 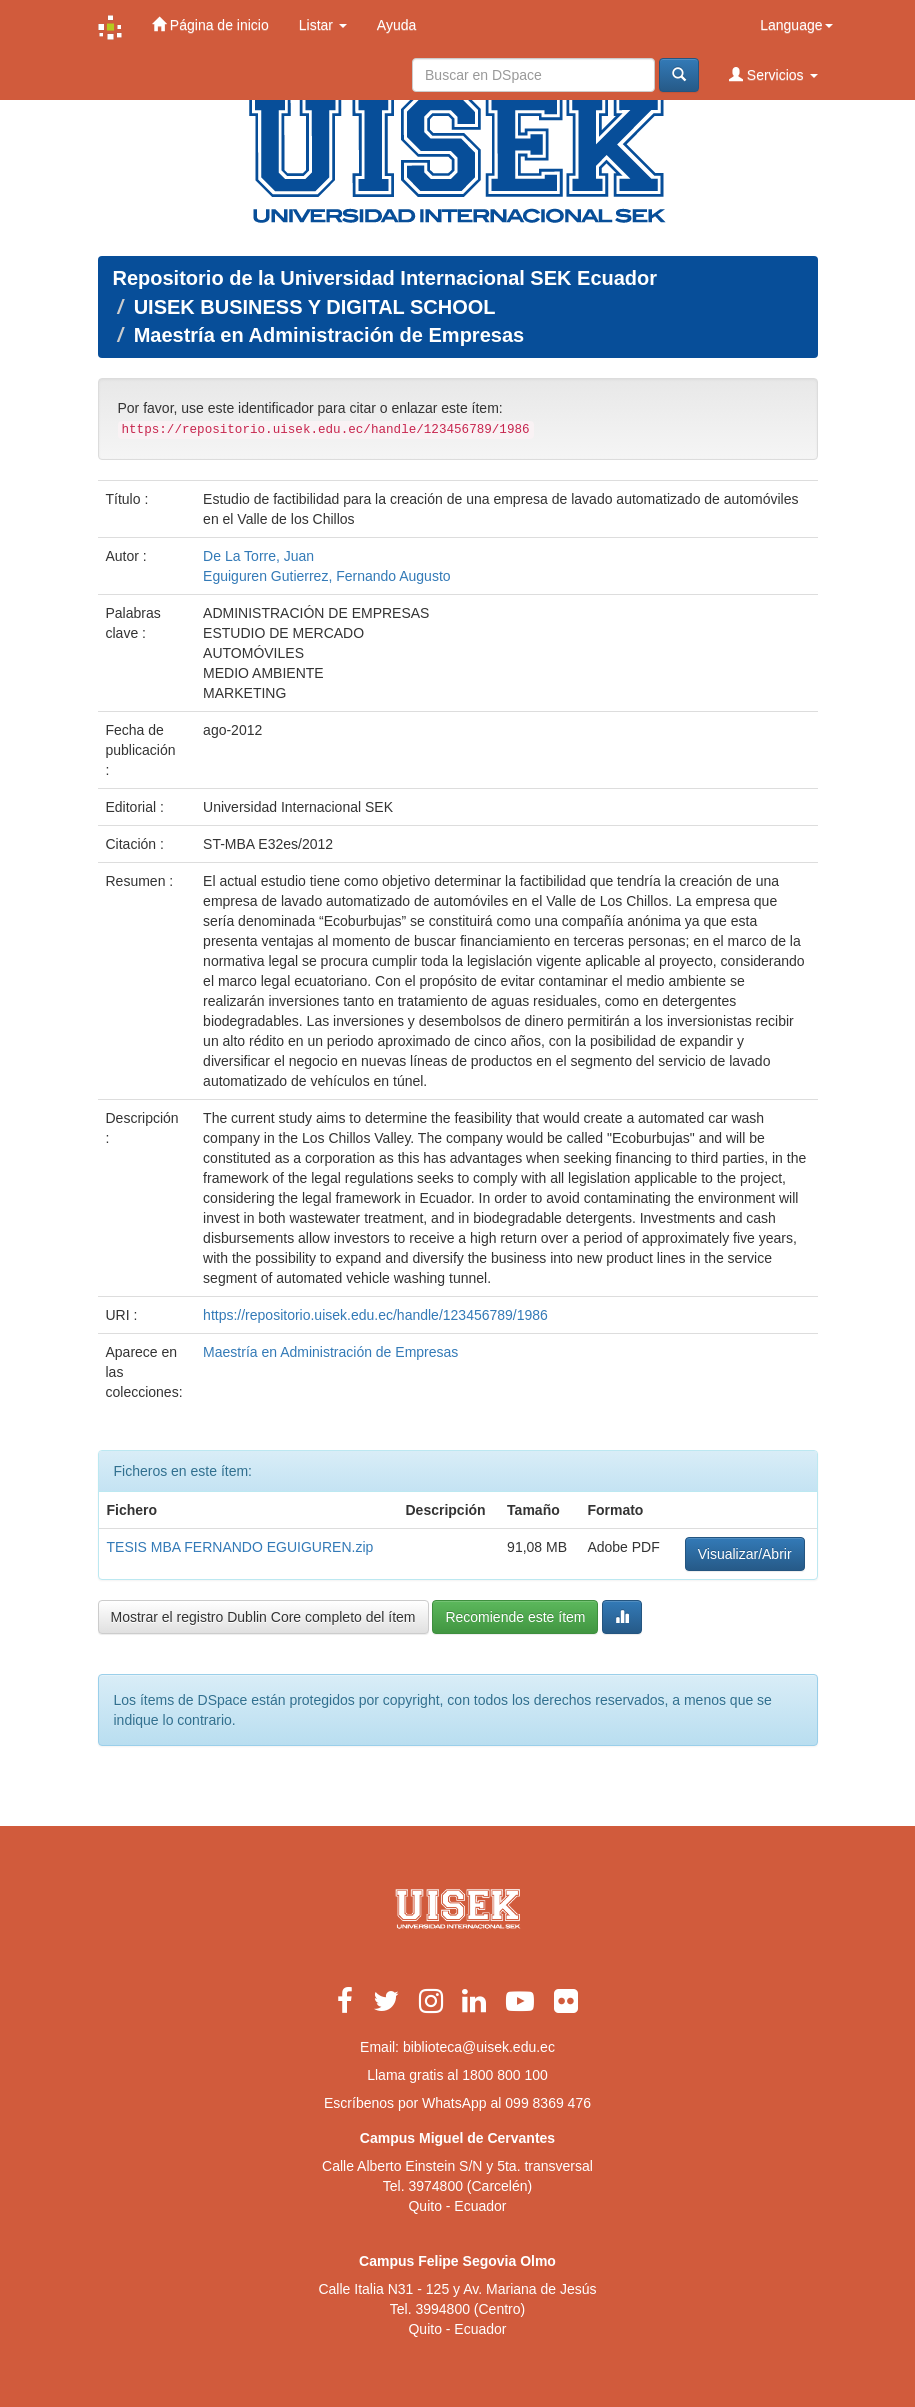 What do you see at coordinates (327, 576) in the screenshot?
I see `Eguiguren Gutierrez, Fernando Augusto` at bounding box center [327, 576].